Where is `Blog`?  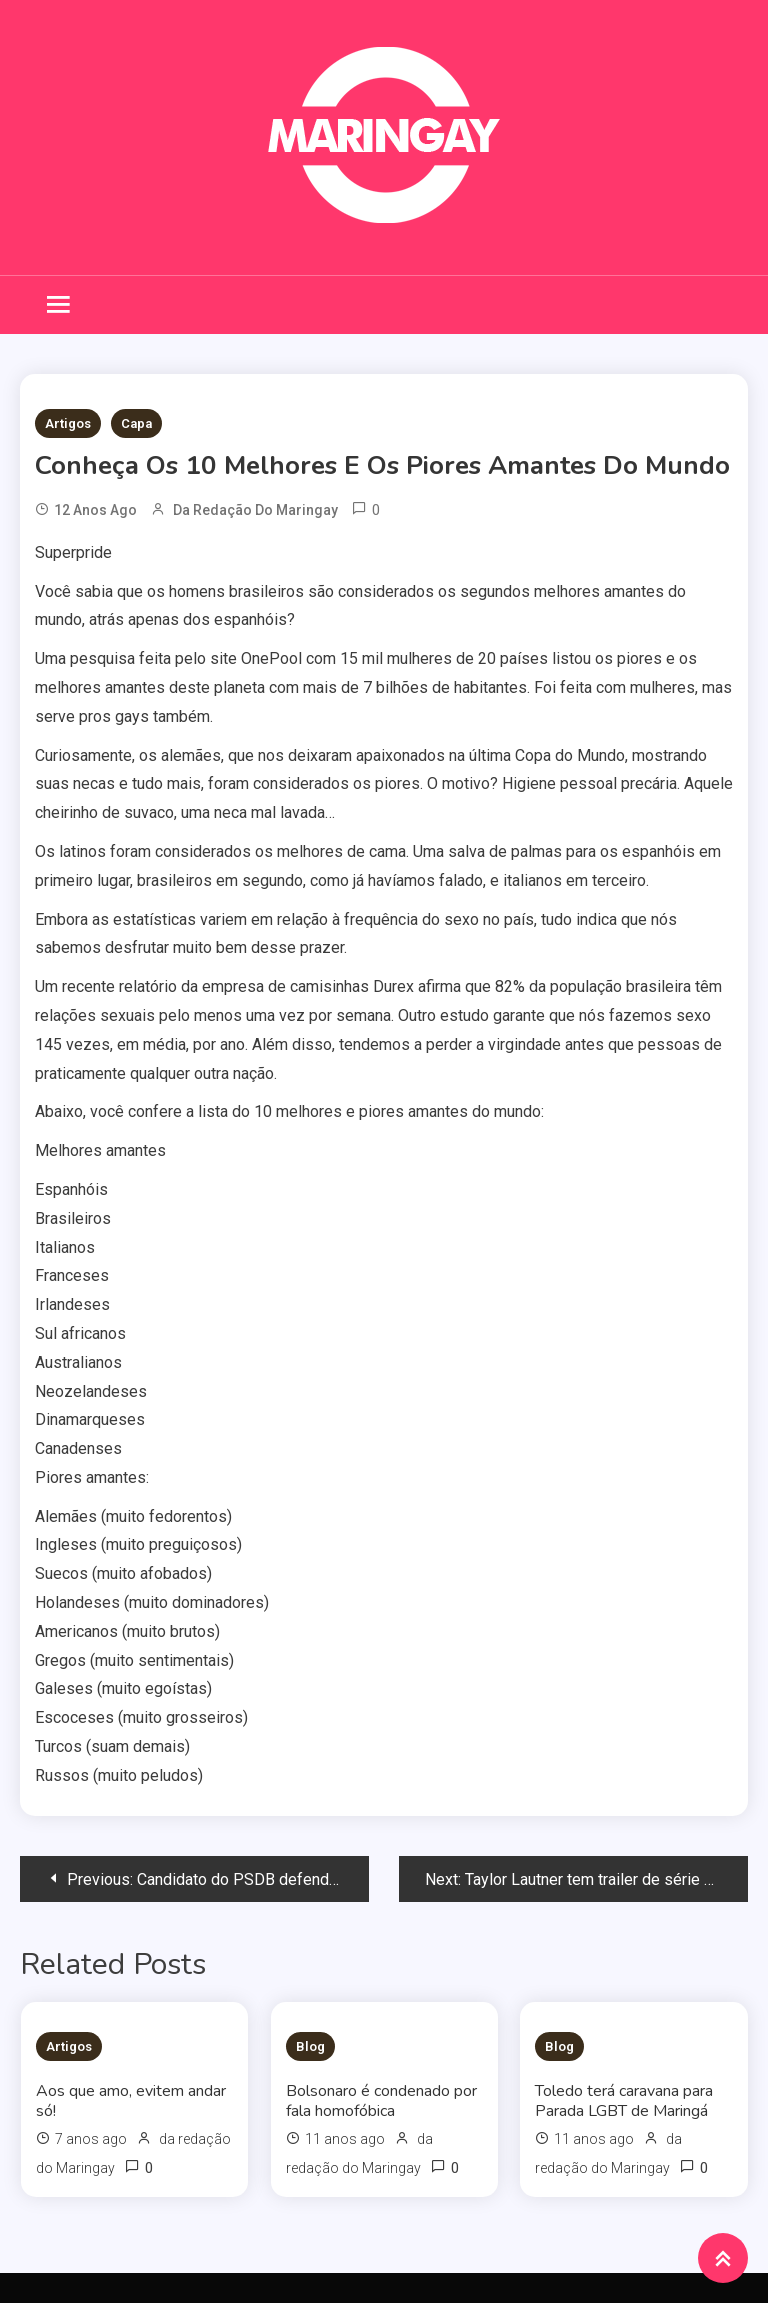
Blog is located at coordinates (310, 2046).